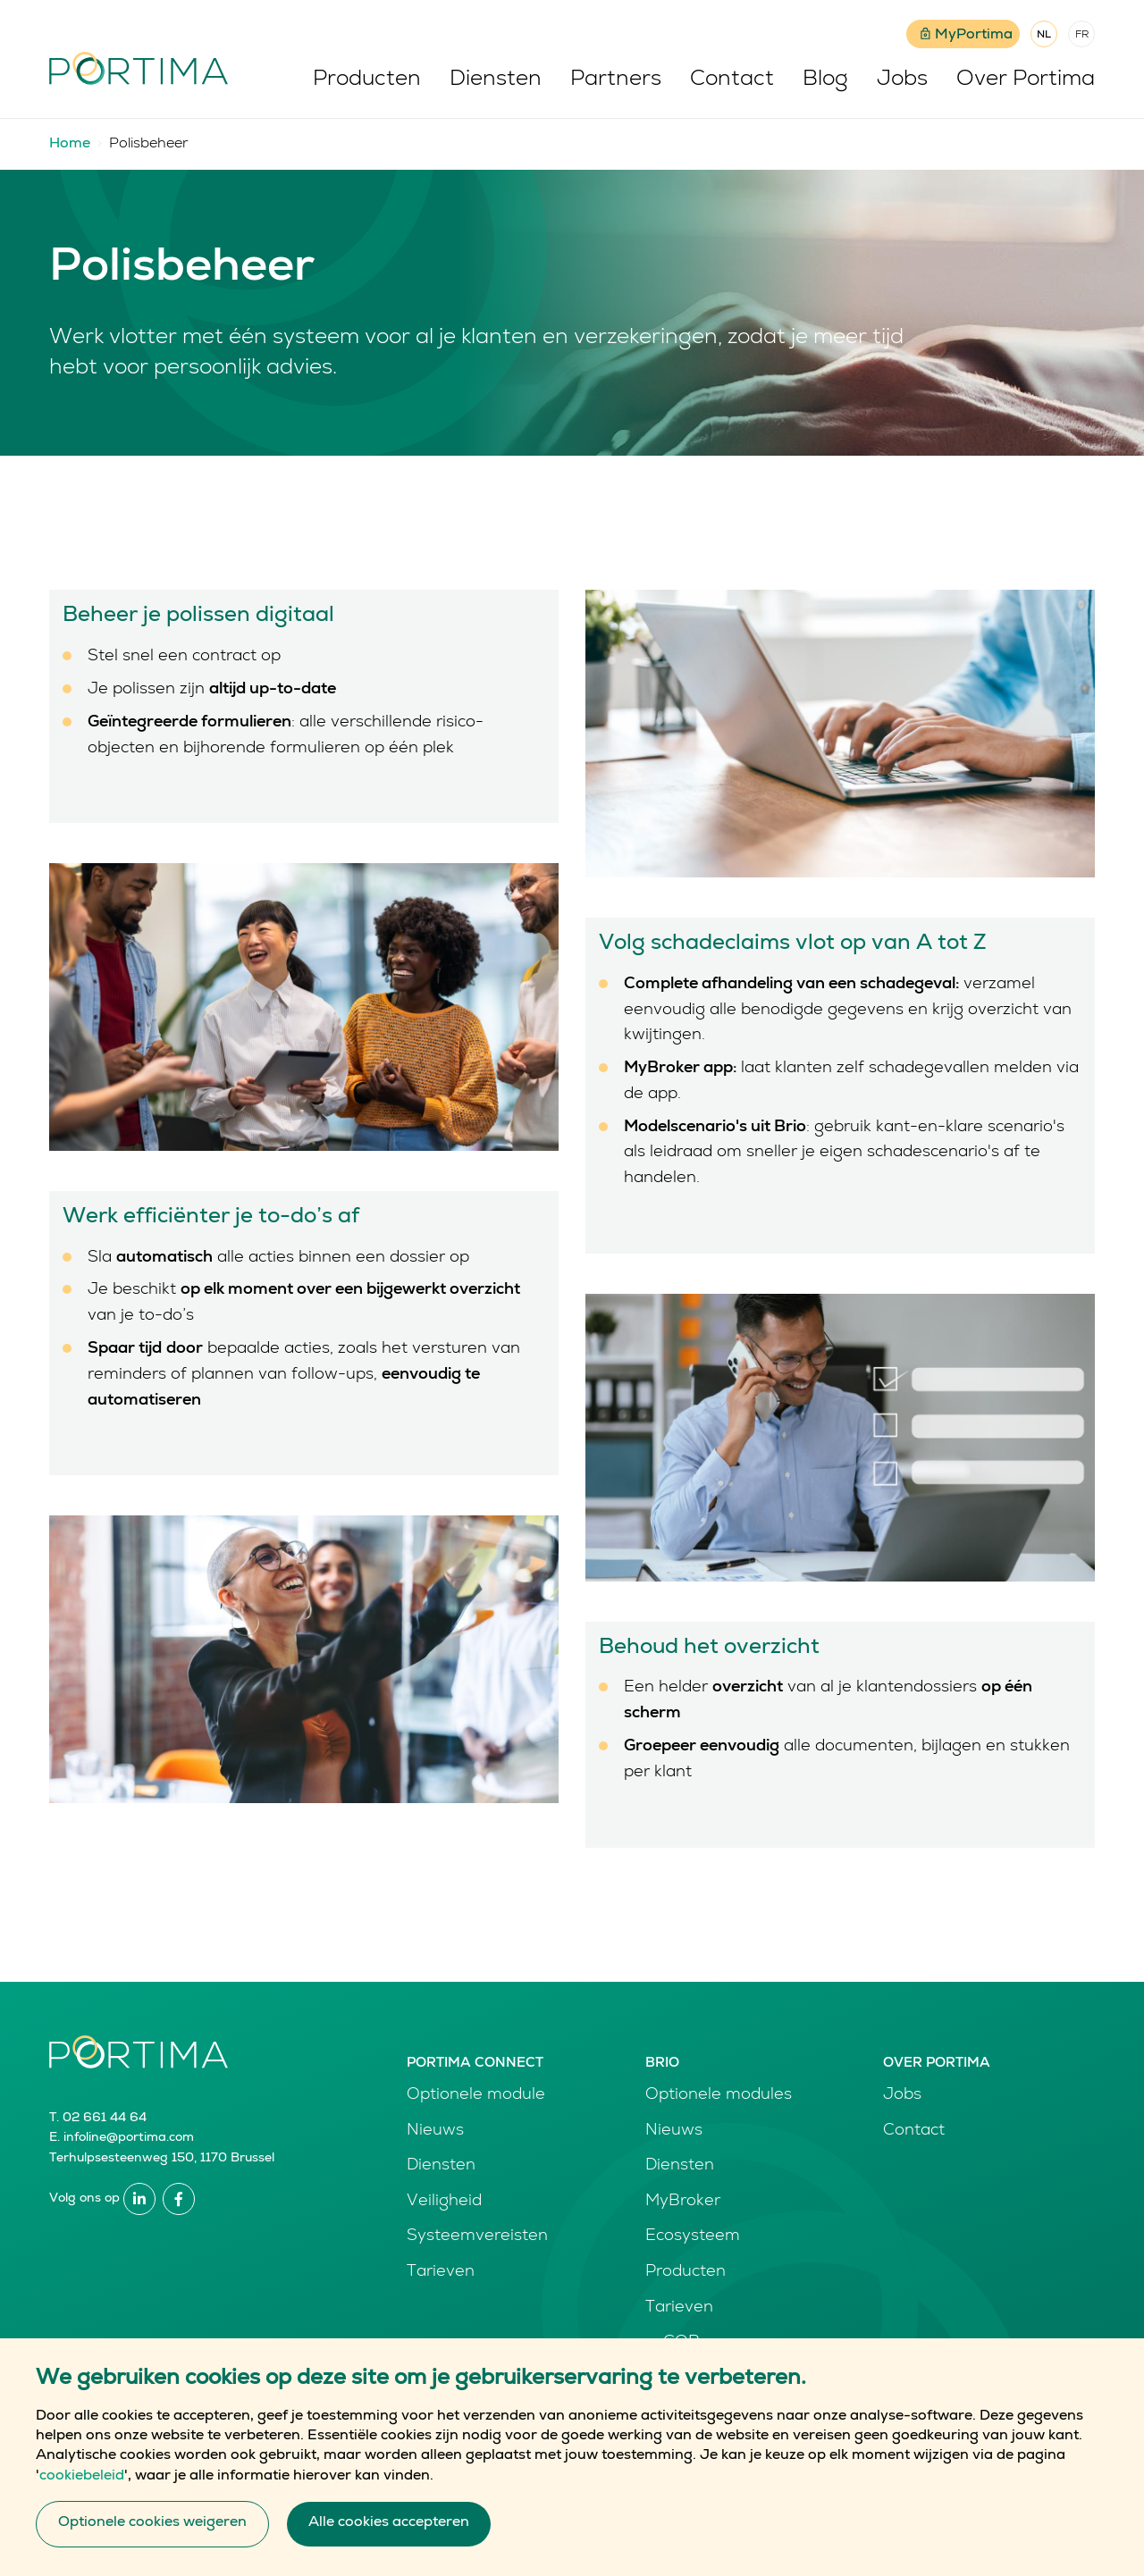  I want to click on FR, so click(1082, 35).